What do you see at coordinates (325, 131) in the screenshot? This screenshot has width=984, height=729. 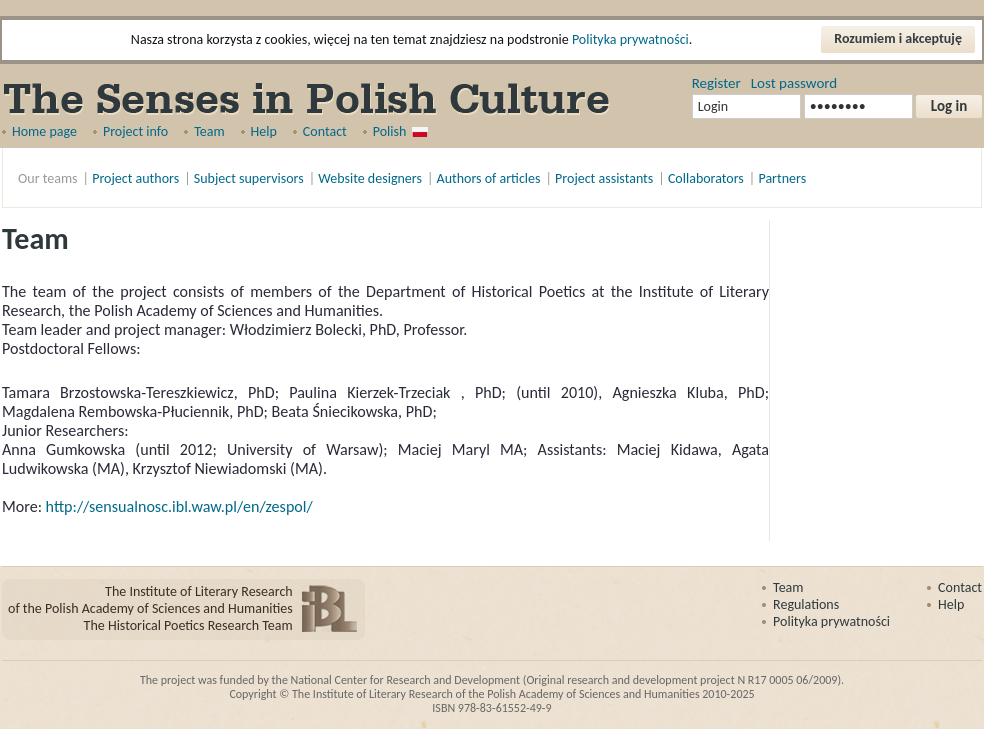 I see `Contact` at bounding box center [325, 131].